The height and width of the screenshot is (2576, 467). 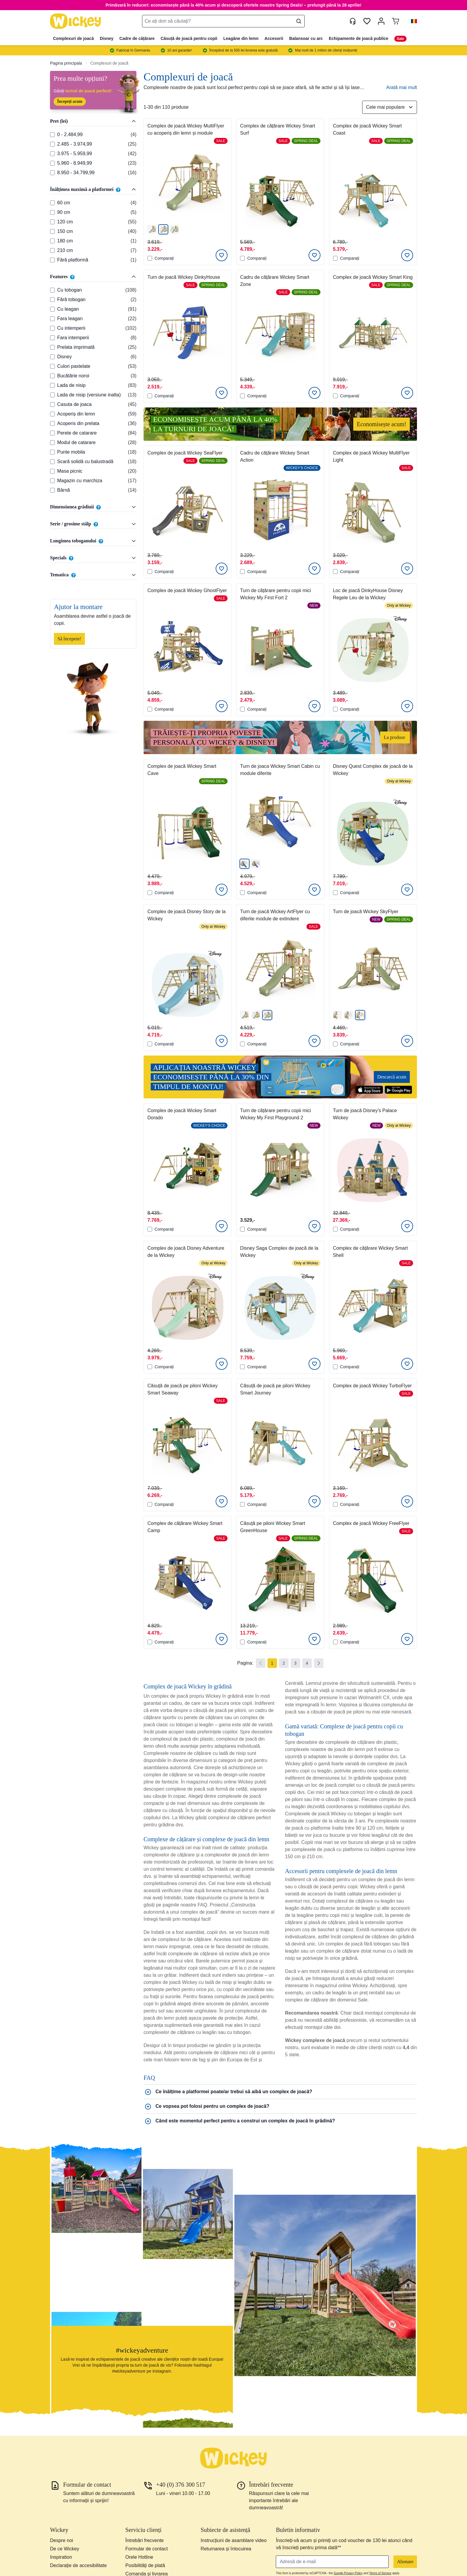 What do you see at coordinates (52, 212) in the screenshot?
I see `[Înălțimea maximă a platformei: 90 cm]` at bounding box center [52, 212].